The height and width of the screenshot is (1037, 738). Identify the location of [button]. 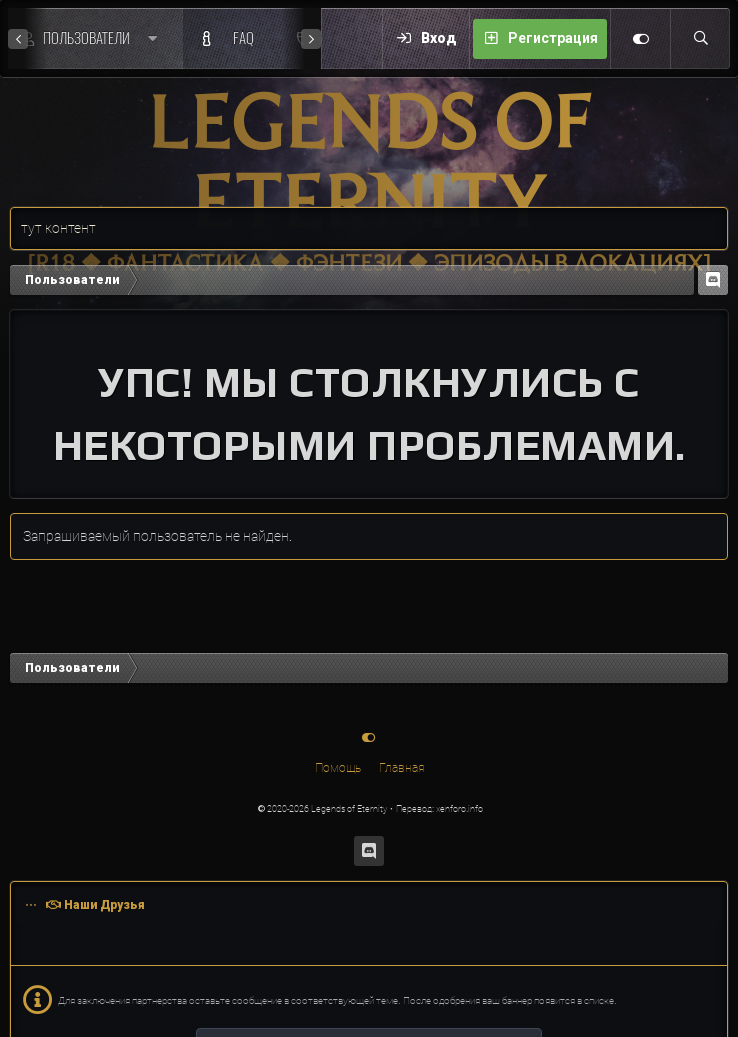
(157, 38).